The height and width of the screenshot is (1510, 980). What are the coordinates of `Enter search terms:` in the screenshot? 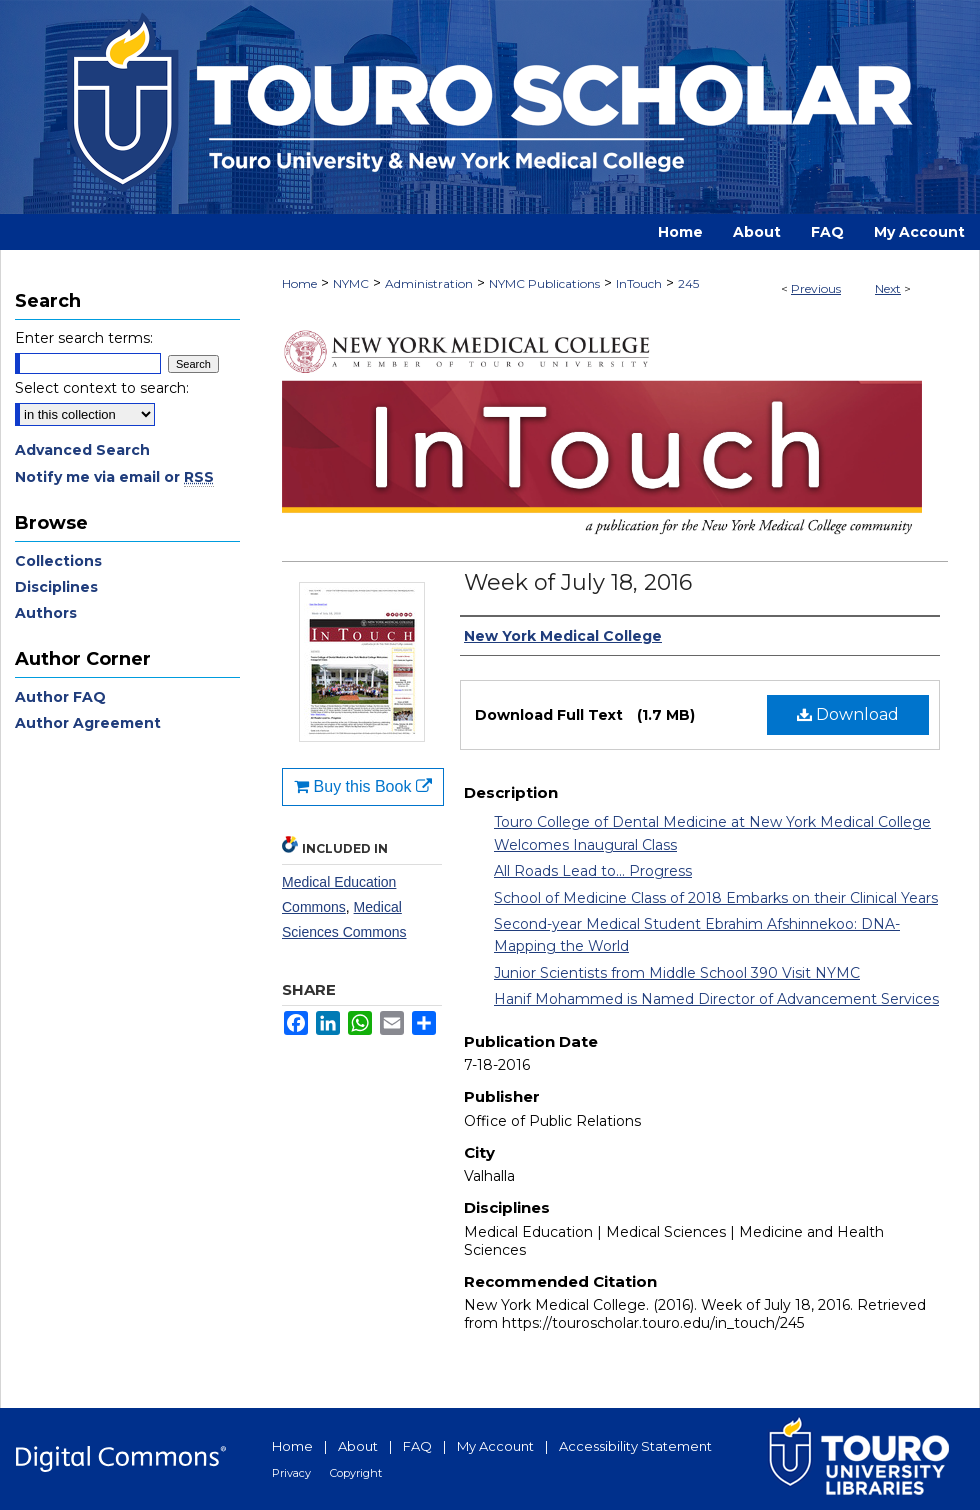 It's located at (84, 338).